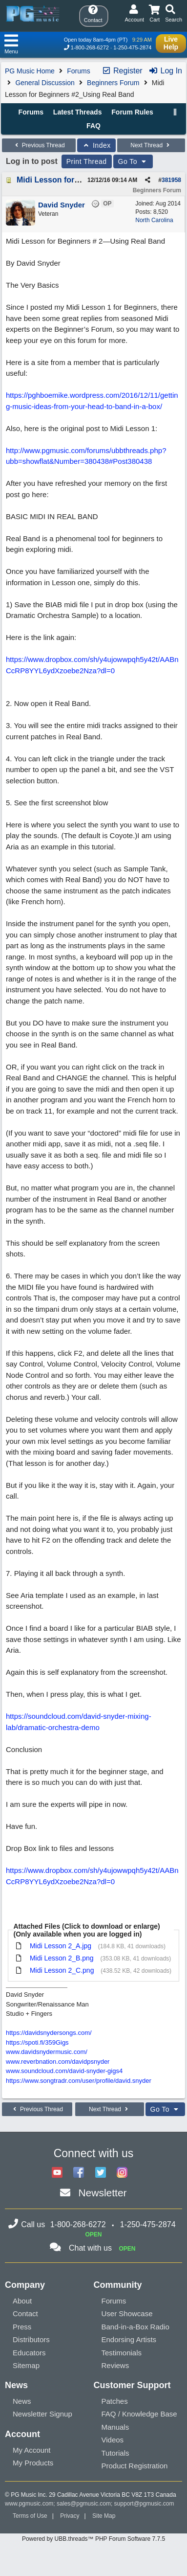 The width and height of the screenshot is (187, 2576). Describe the element at coordinates (85, 2503) in the screenshot. I see `sales@pgmusic.com;` at that location.